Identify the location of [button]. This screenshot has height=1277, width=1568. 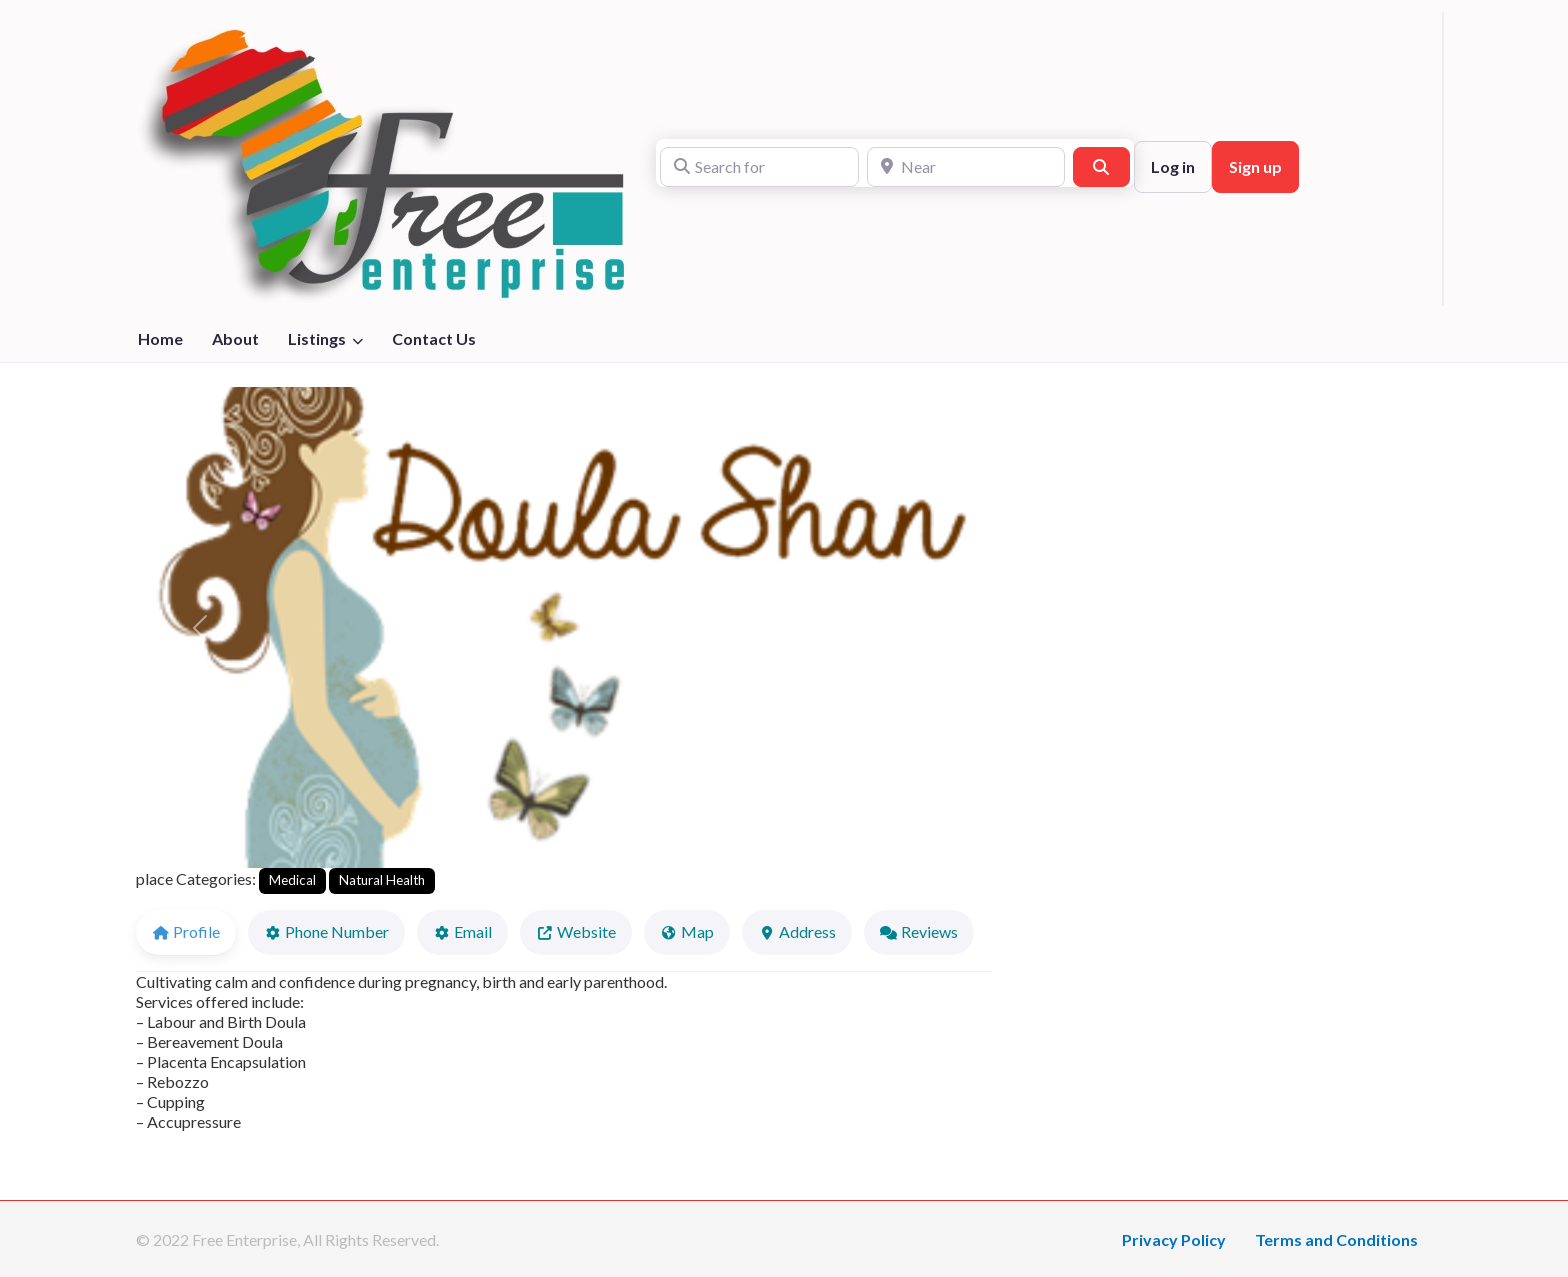
(200, 628).